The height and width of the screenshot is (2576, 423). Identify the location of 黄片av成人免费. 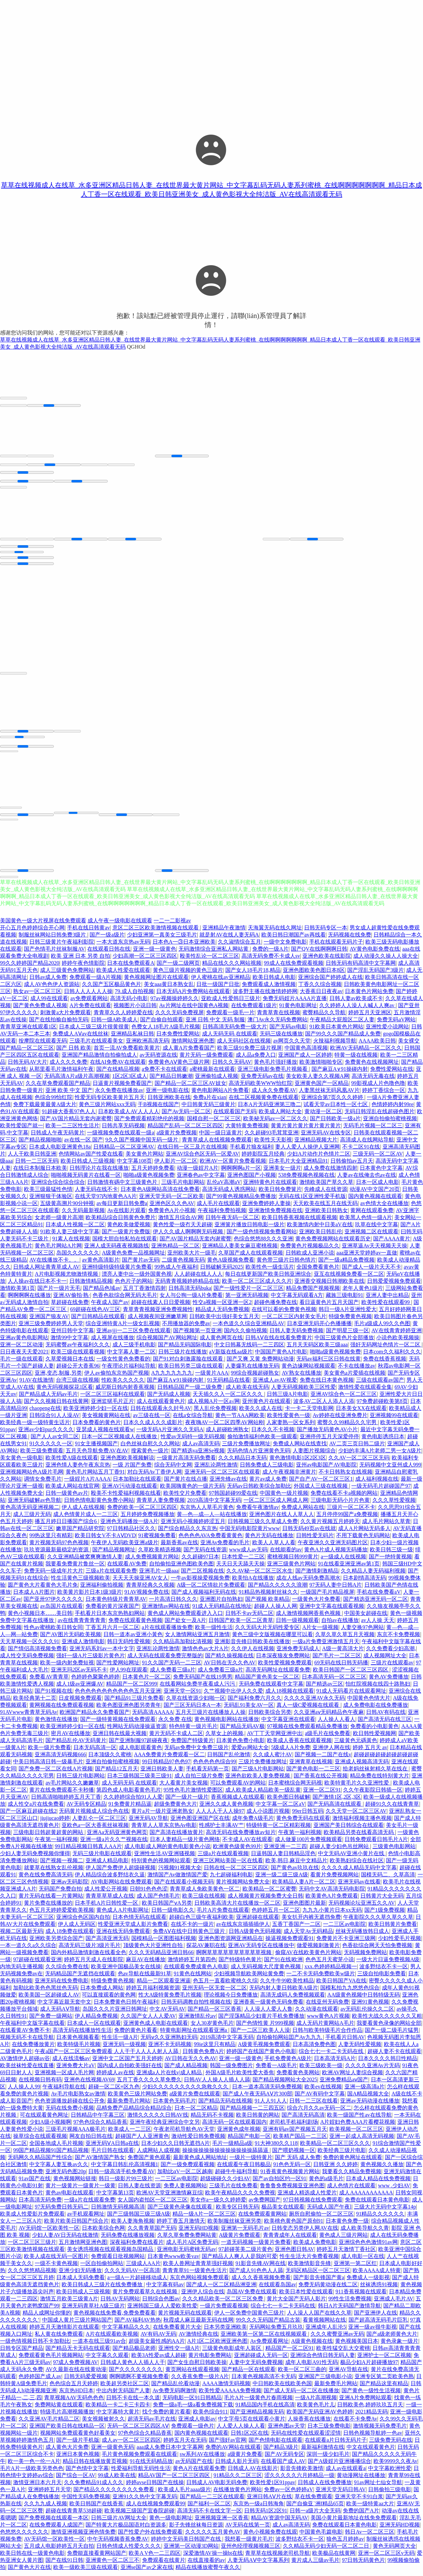
(268, 1484).